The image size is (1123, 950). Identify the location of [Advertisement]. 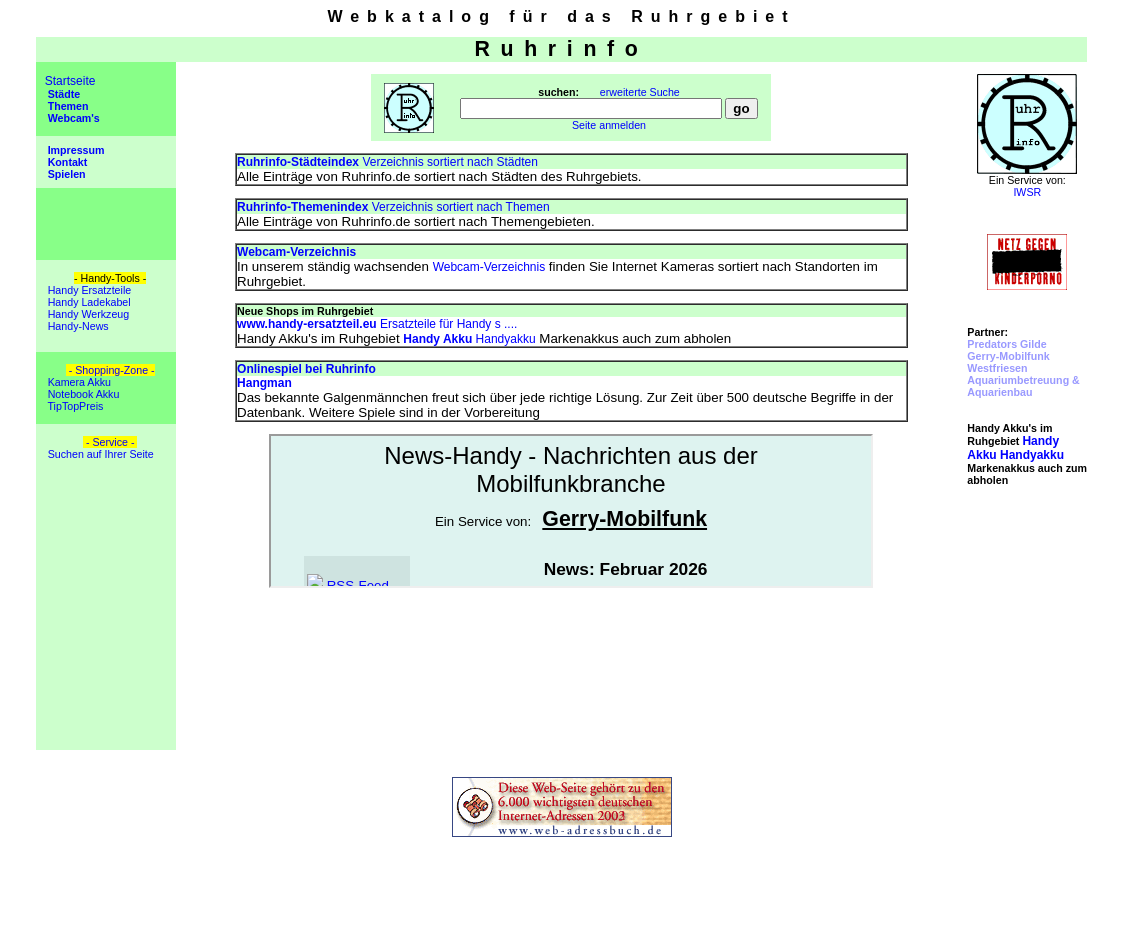
(1027, 630).